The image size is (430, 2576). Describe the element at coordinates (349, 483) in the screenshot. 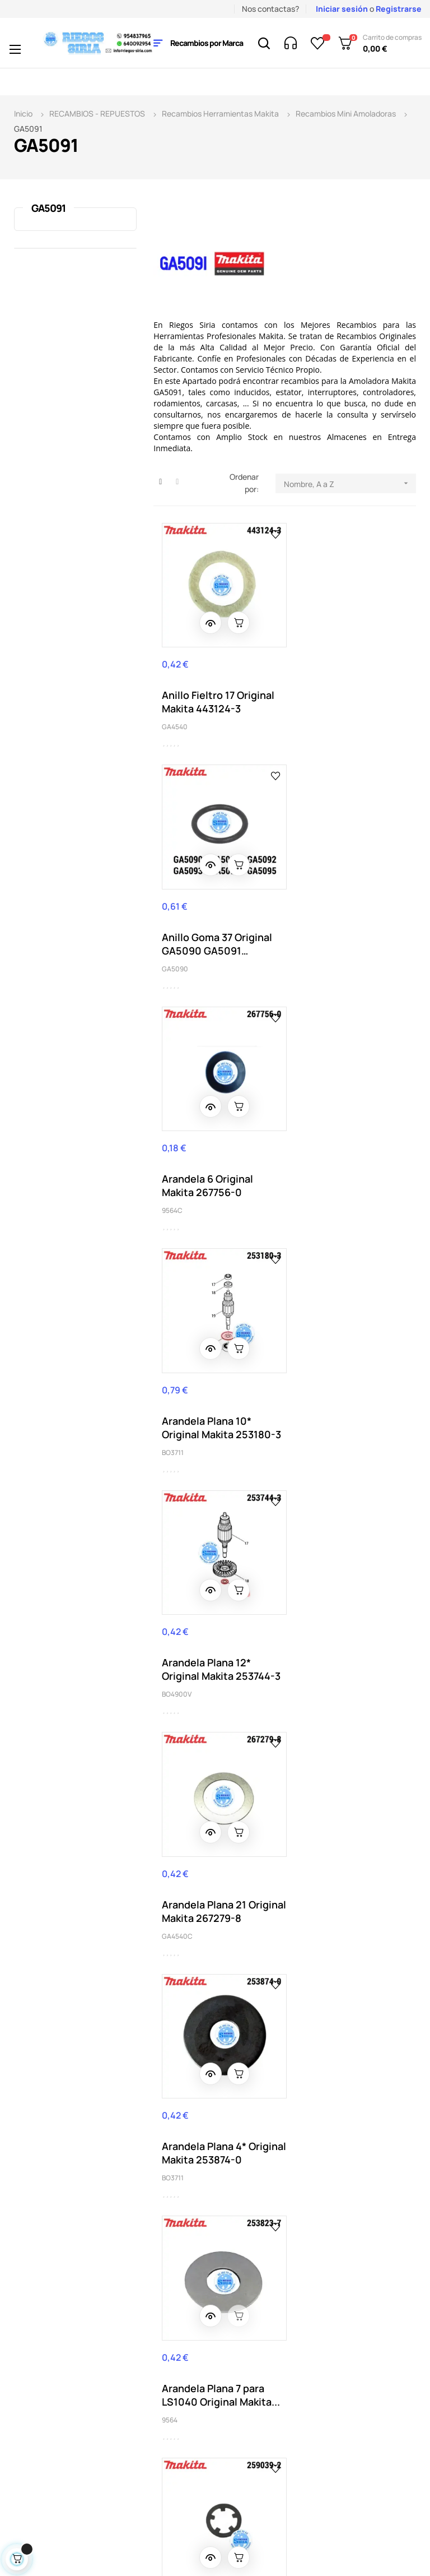

I see `Nombre, A a Z [Selector Ordenar por]` at that location.